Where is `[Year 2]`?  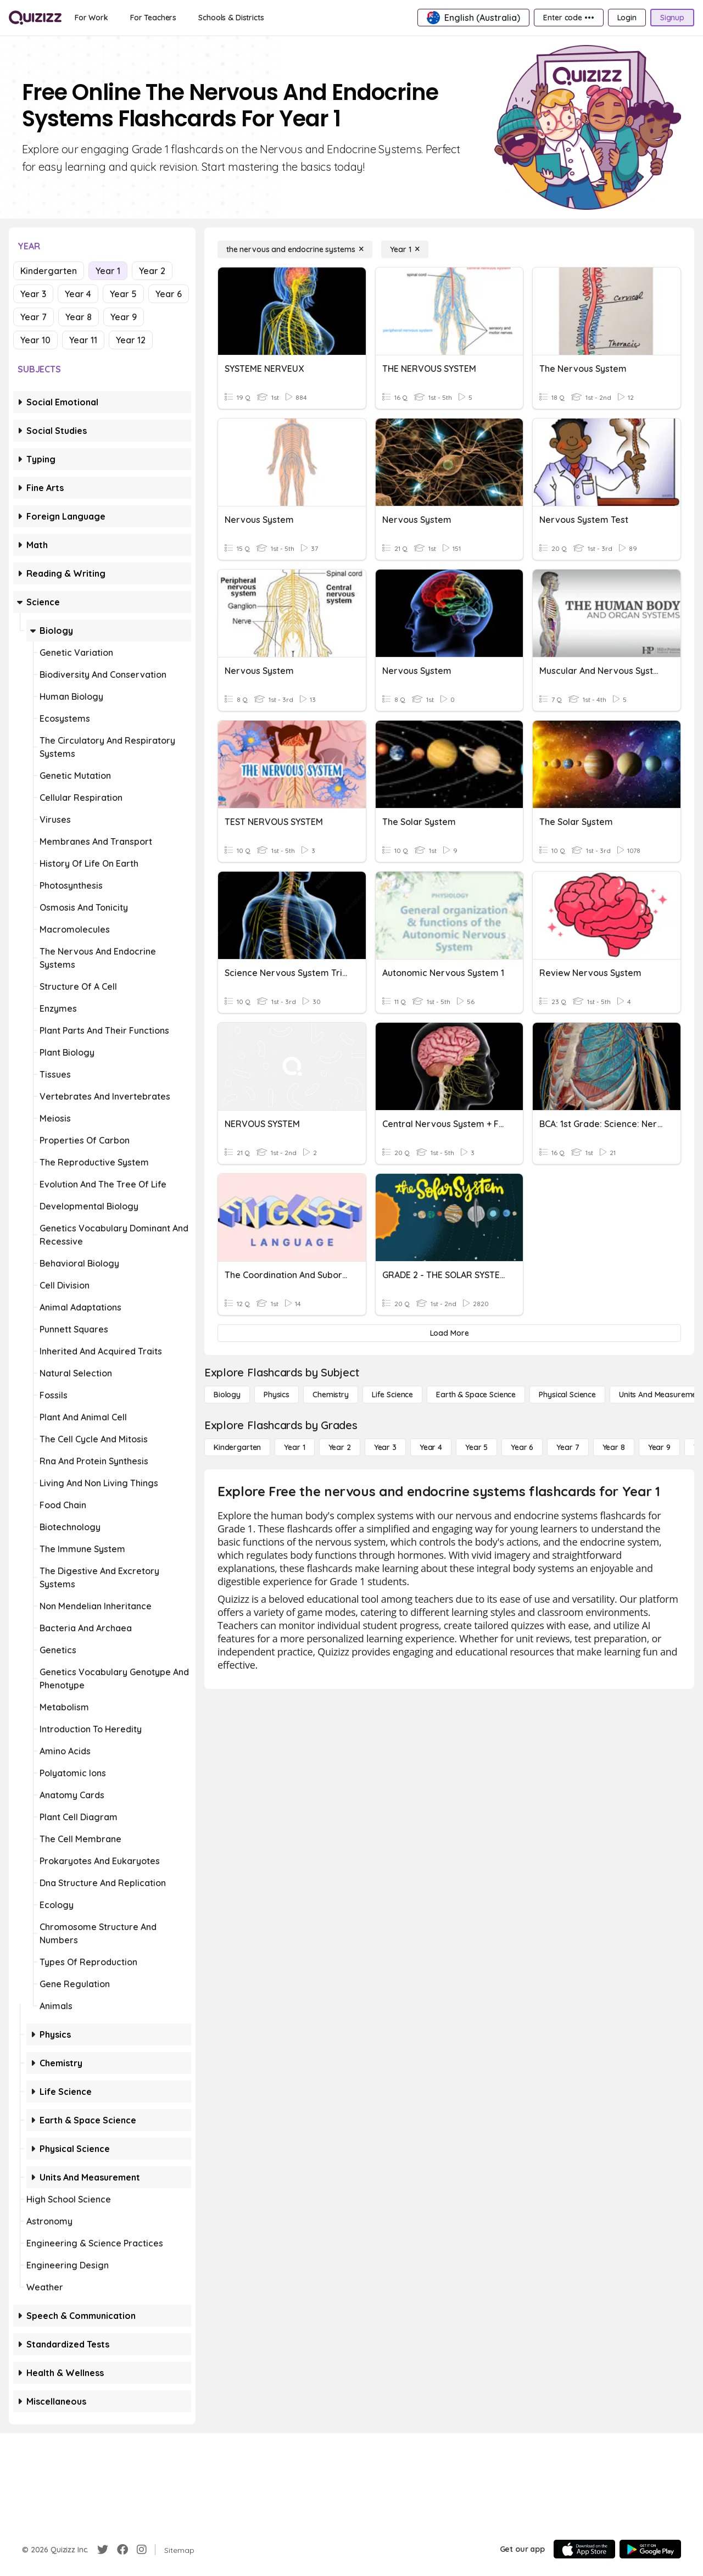 [Year 2] is located at coordinates (339, 1447).